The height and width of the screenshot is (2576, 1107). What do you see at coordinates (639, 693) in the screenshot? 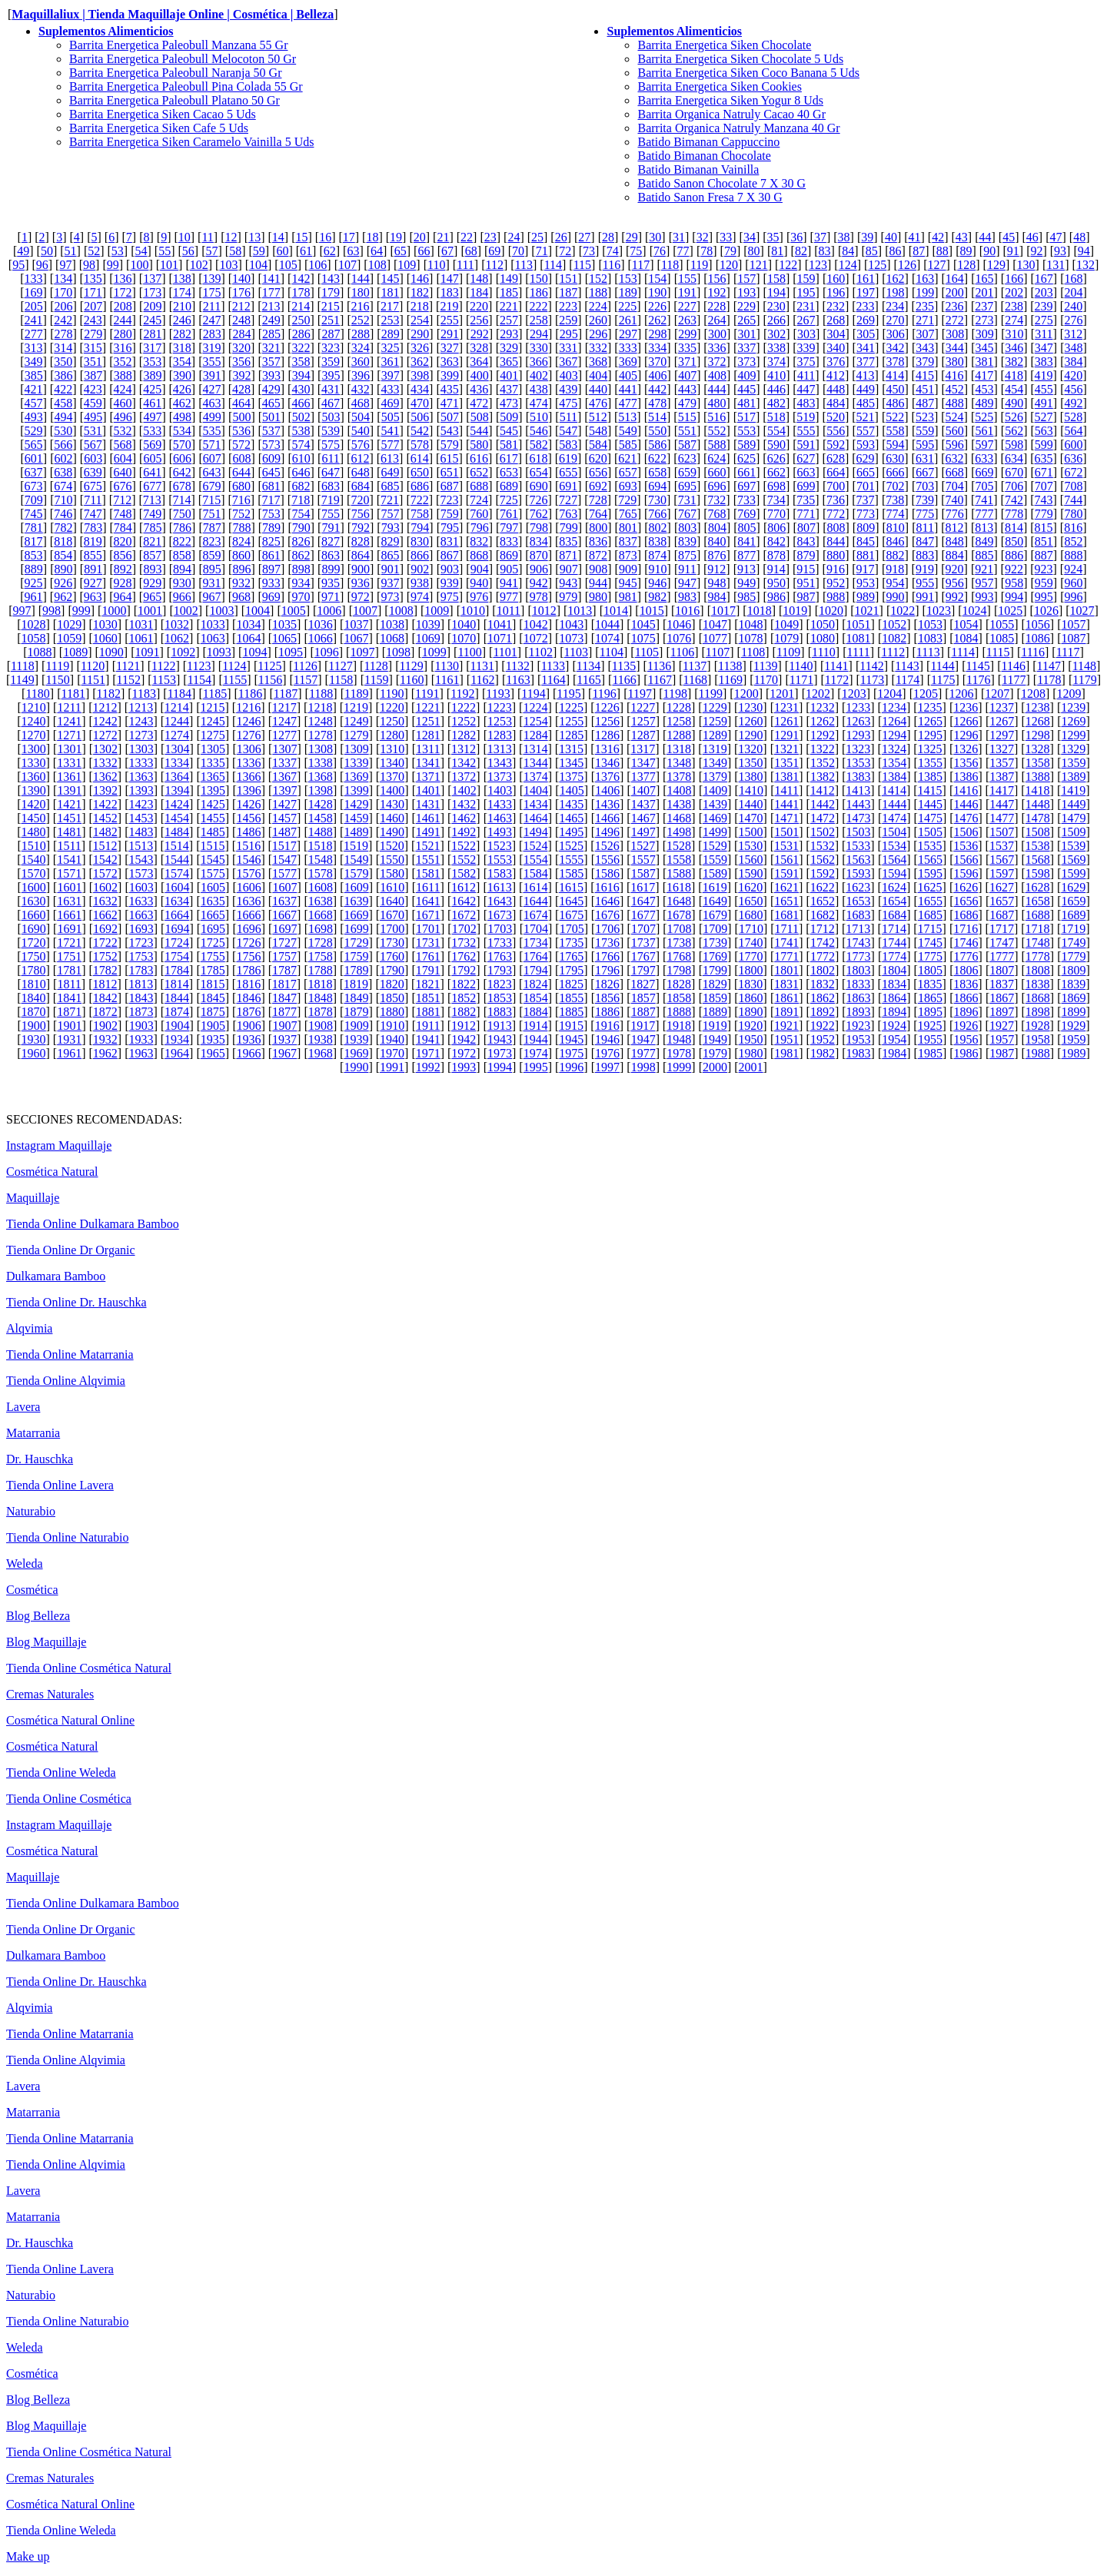
I see `1197` at bounding box center [639, 693].